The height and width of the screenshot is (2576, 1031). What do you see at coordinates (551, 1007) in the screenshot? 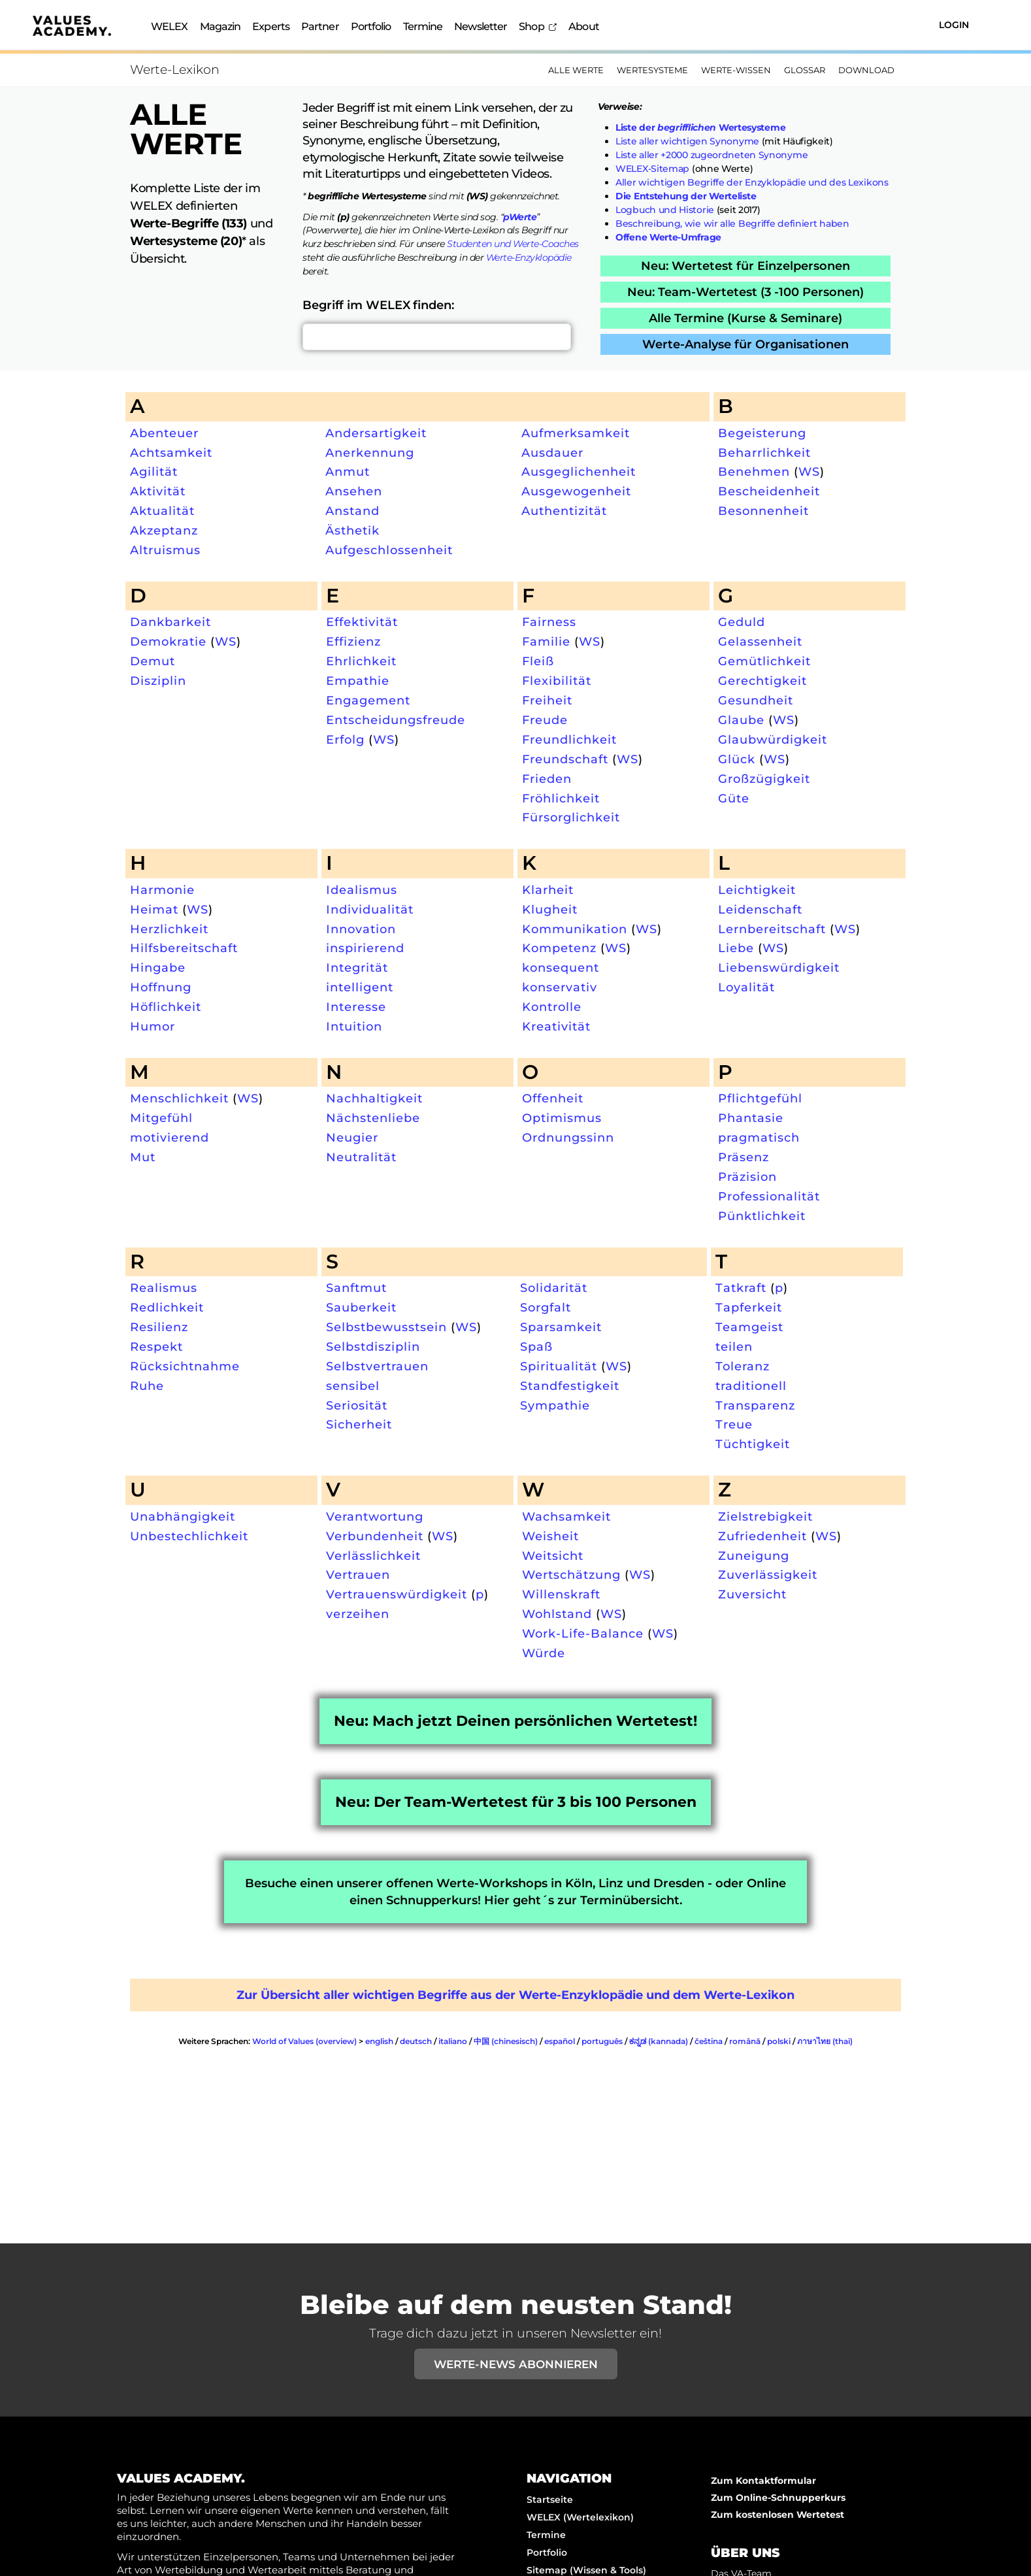
I see `Kontrolle` at bounding box center [551, 1007].